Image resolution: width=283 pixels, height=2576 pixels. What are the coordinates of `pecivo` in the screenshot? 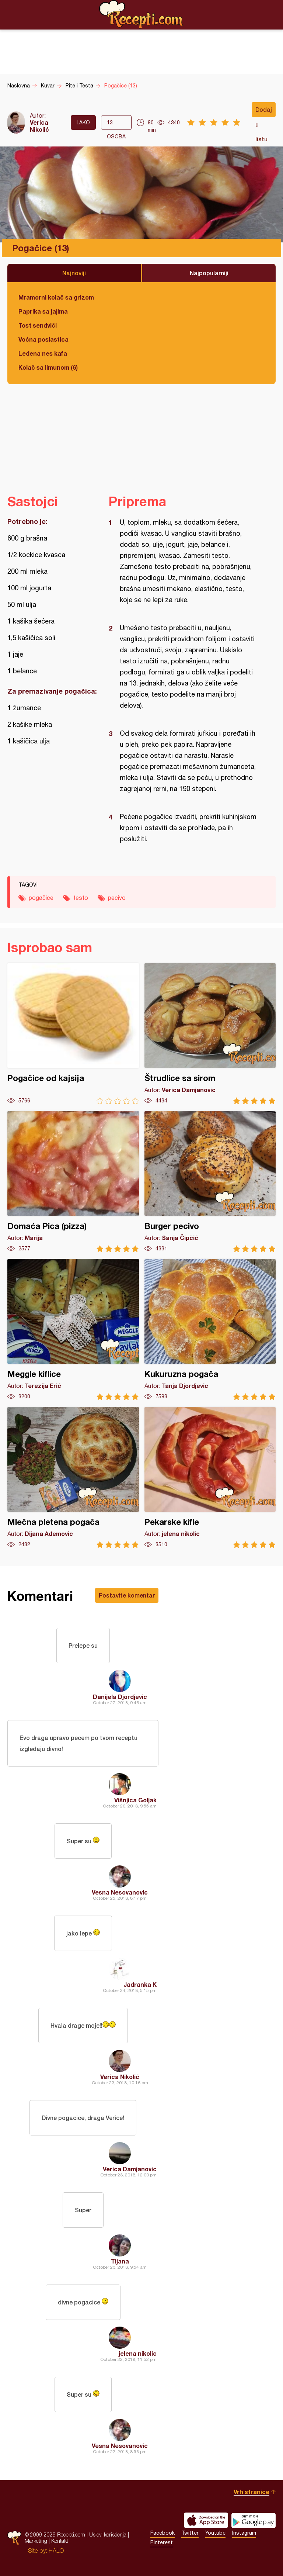 It's located at (117, 897).